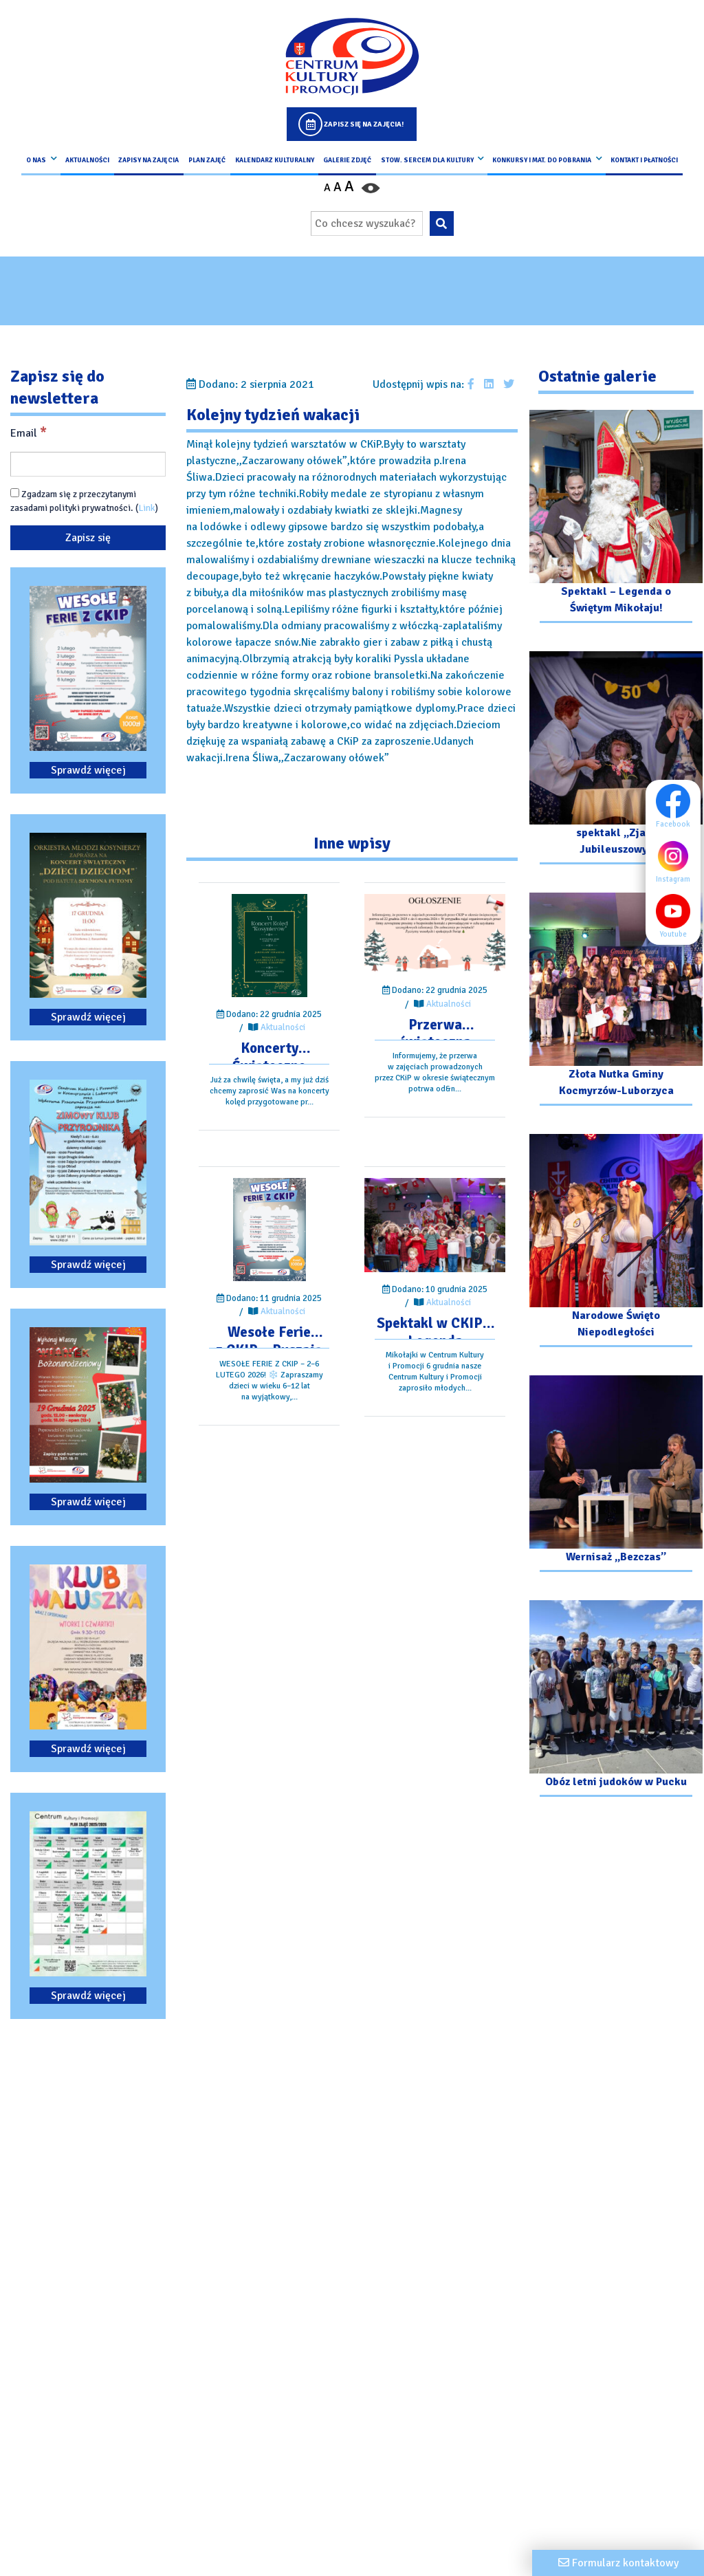 The image size is (704, 2576). I want to click on [Email], so click(88, 464).